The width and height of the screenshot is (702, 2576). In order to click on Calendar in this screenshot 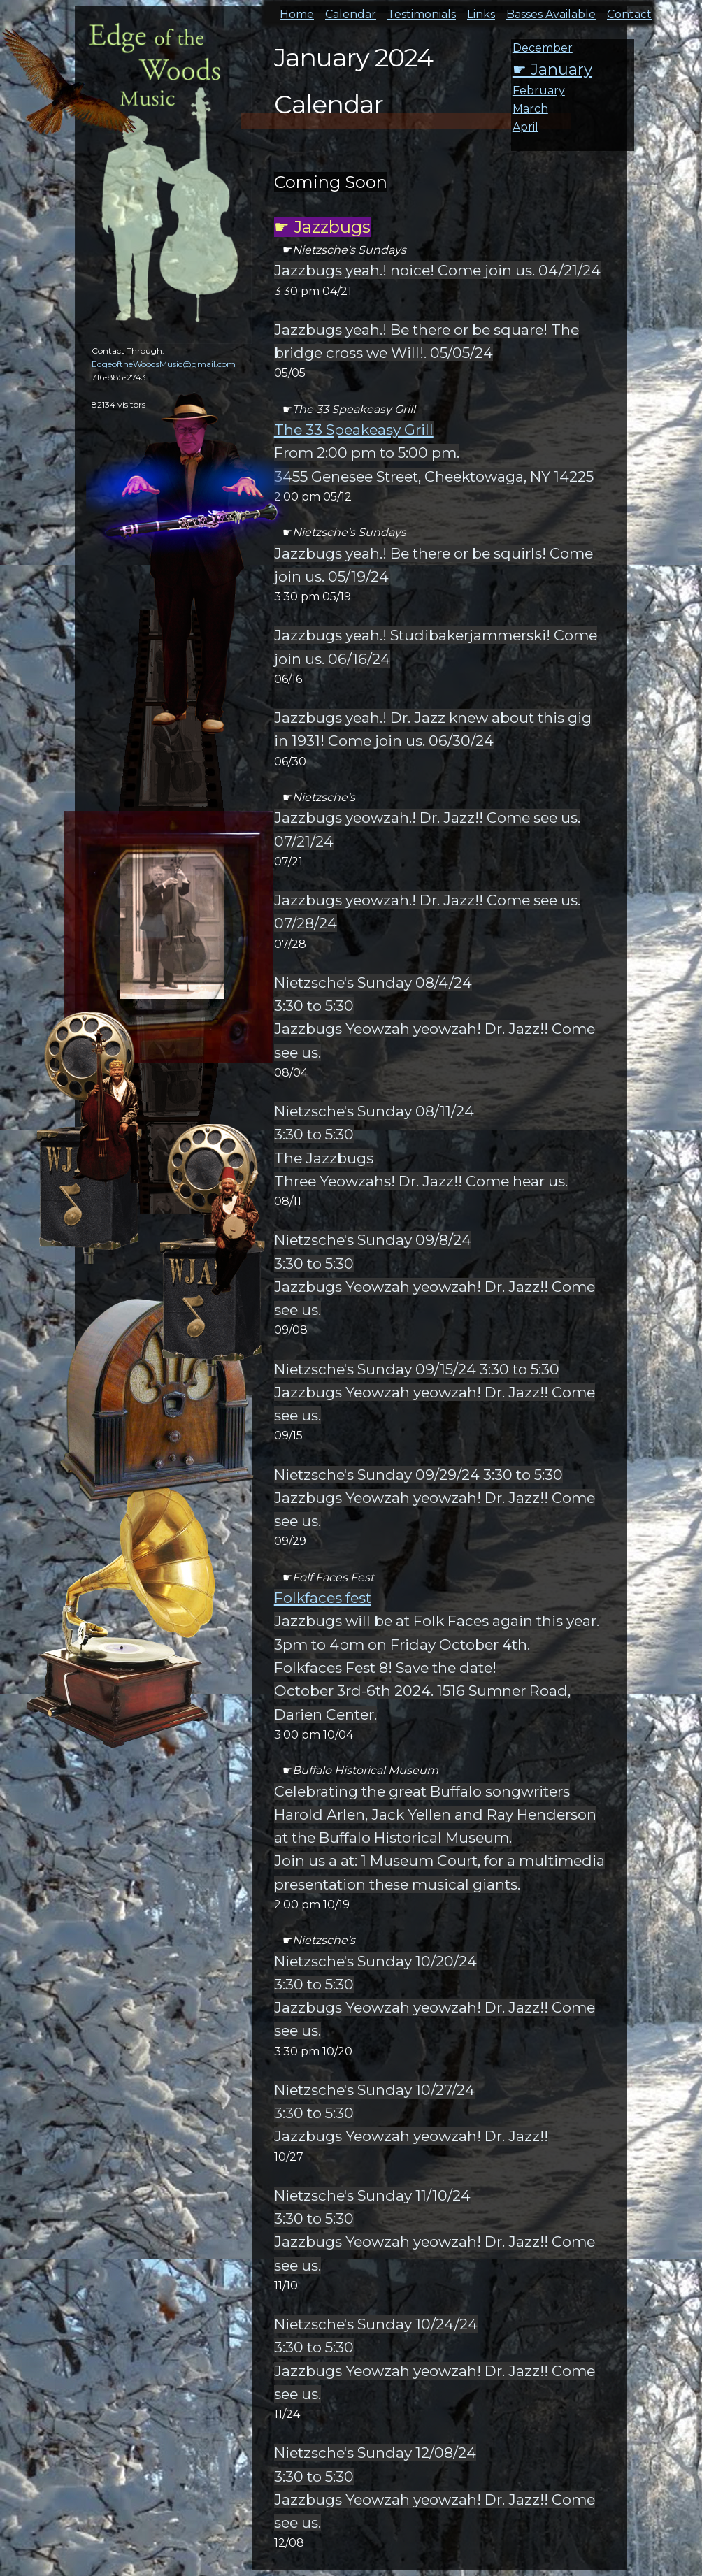, I will do `click(350, 10)`.